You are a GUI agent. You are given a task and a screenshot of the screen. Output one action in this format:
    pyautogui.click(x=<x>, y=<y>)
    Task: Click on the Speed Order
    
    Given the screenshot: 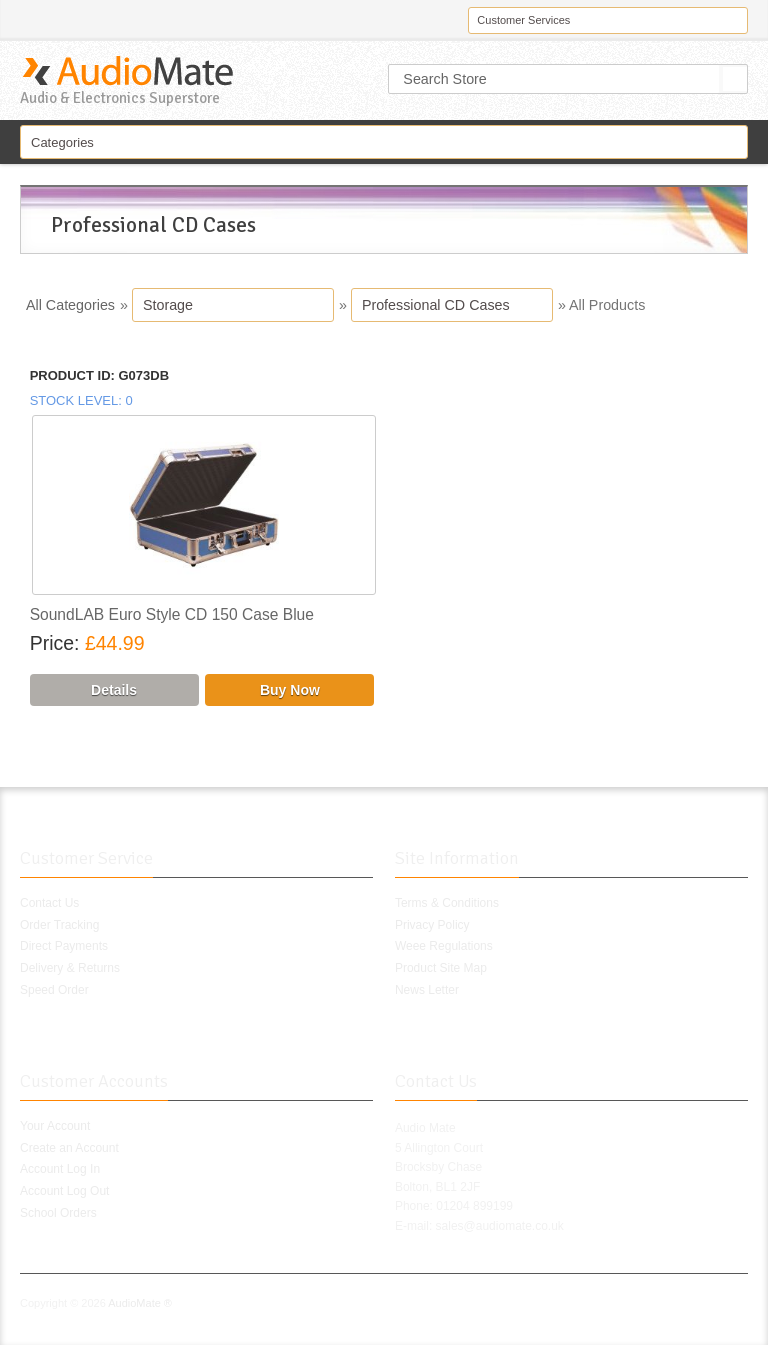 What is the action you would take?
    pyautogui.click(x=54, y=990)
    